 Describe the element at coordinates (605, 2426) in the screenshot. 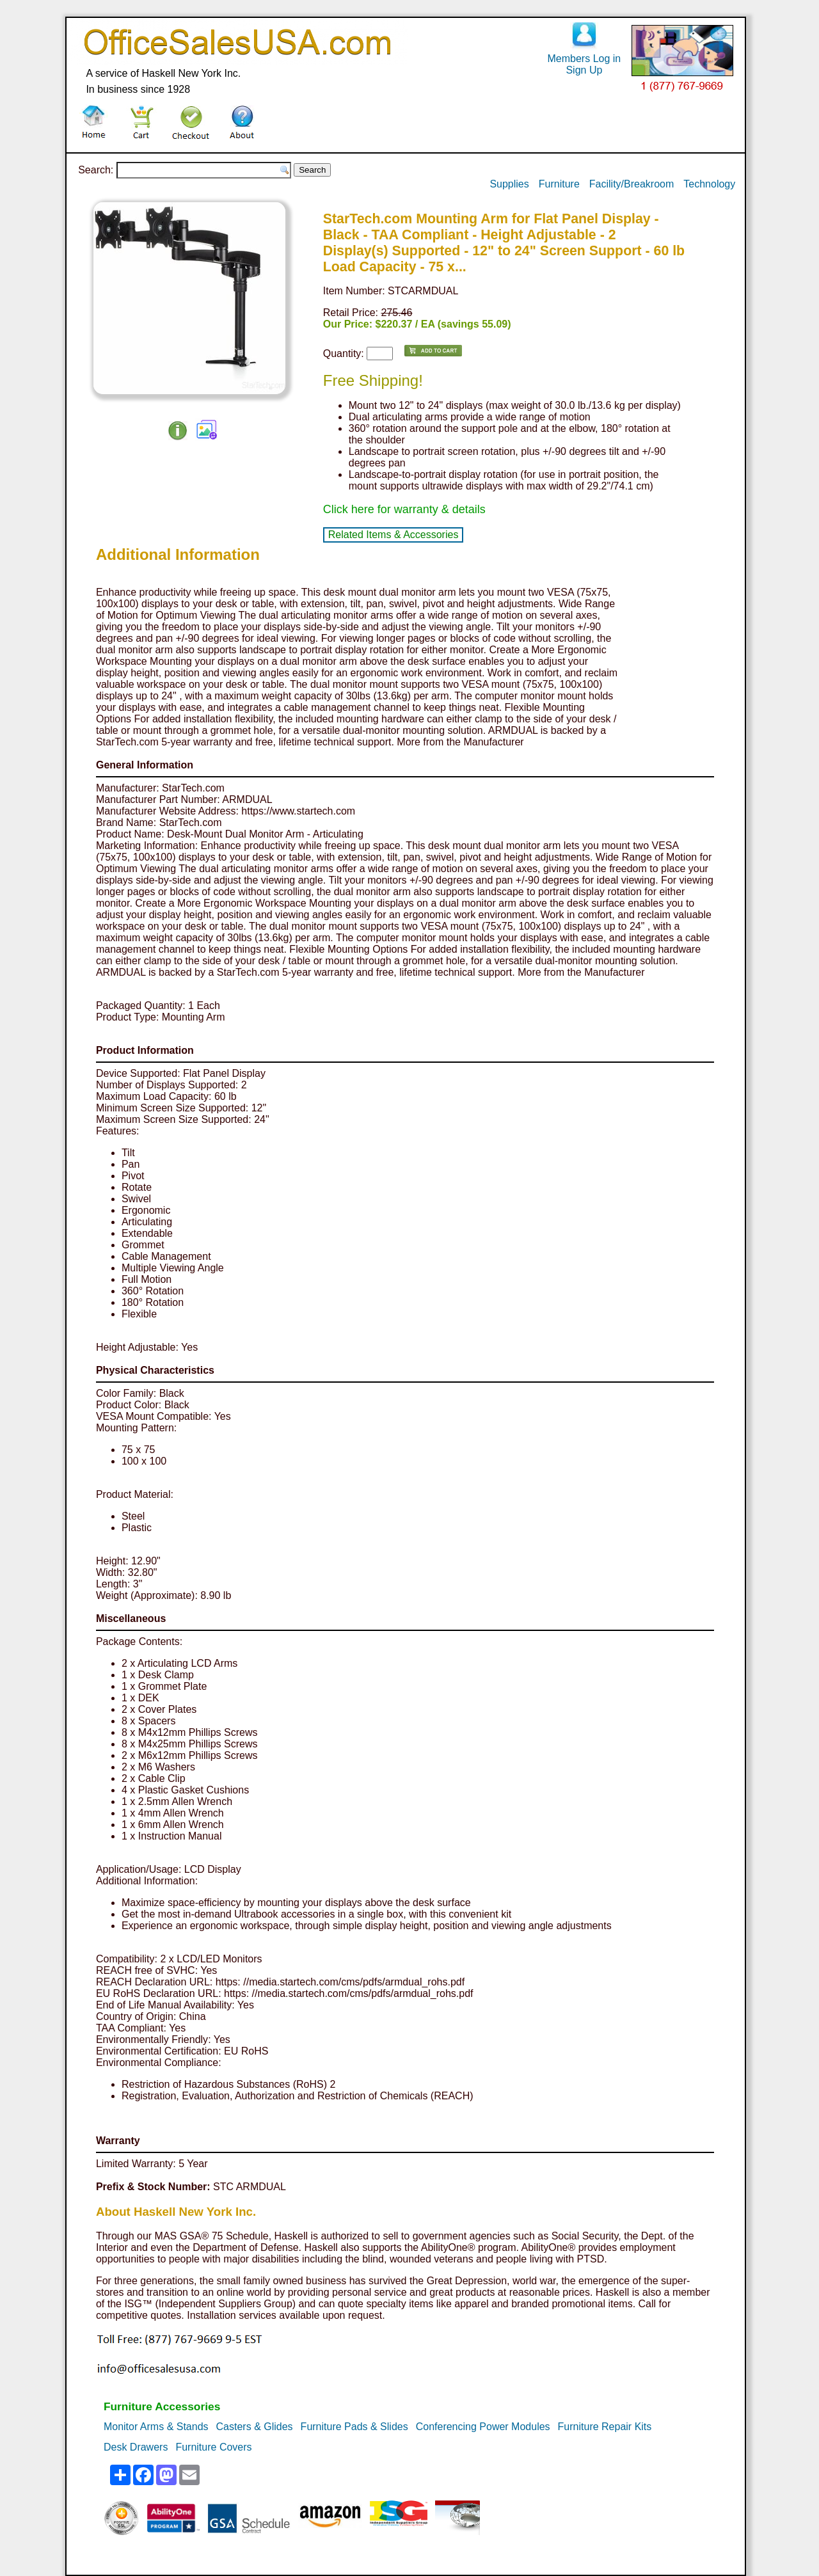

I see `Furniture Repair Kits` at that location.